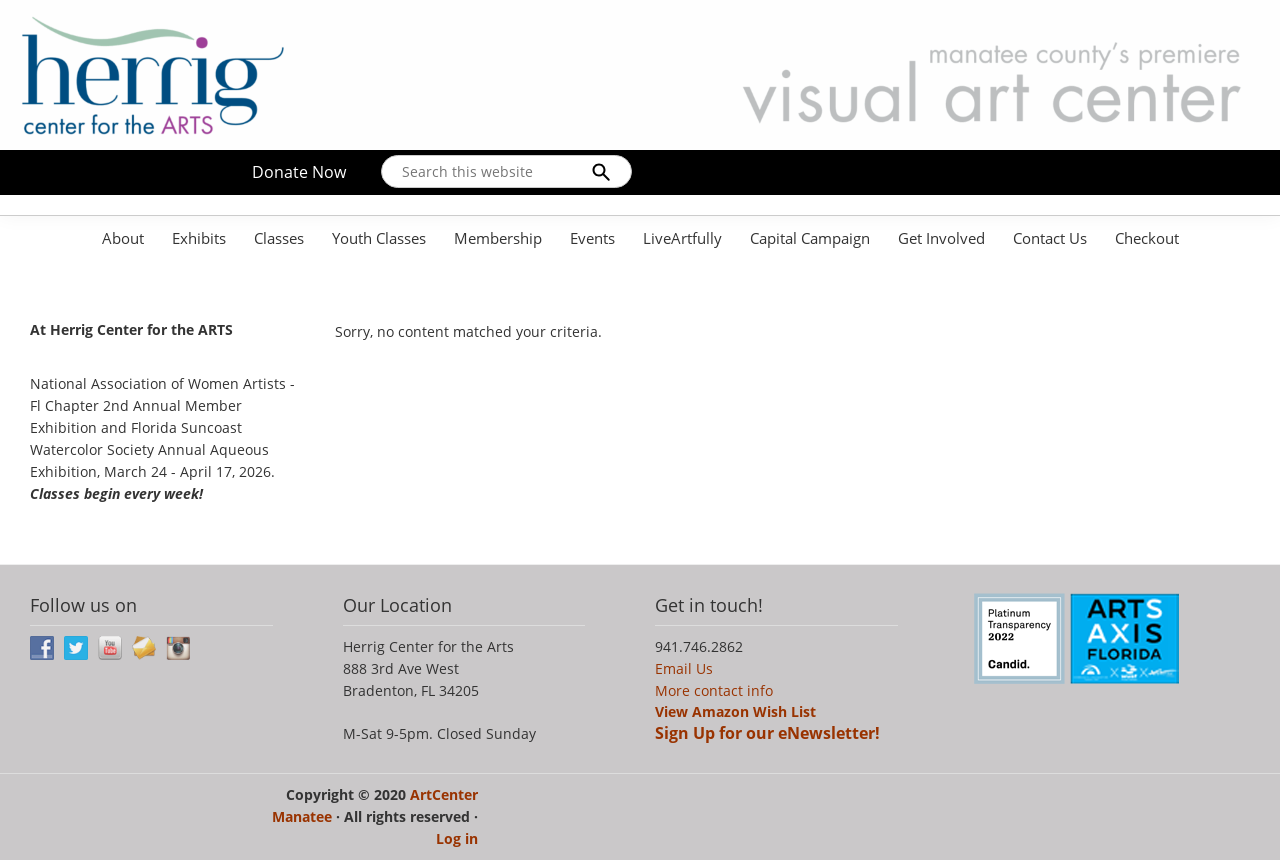 The height and width of the screenshot is (860, 1280). What do you see at coordinates (684, 668) in the screenshot?
I see `Email Us` at bounding box center [684, 668].